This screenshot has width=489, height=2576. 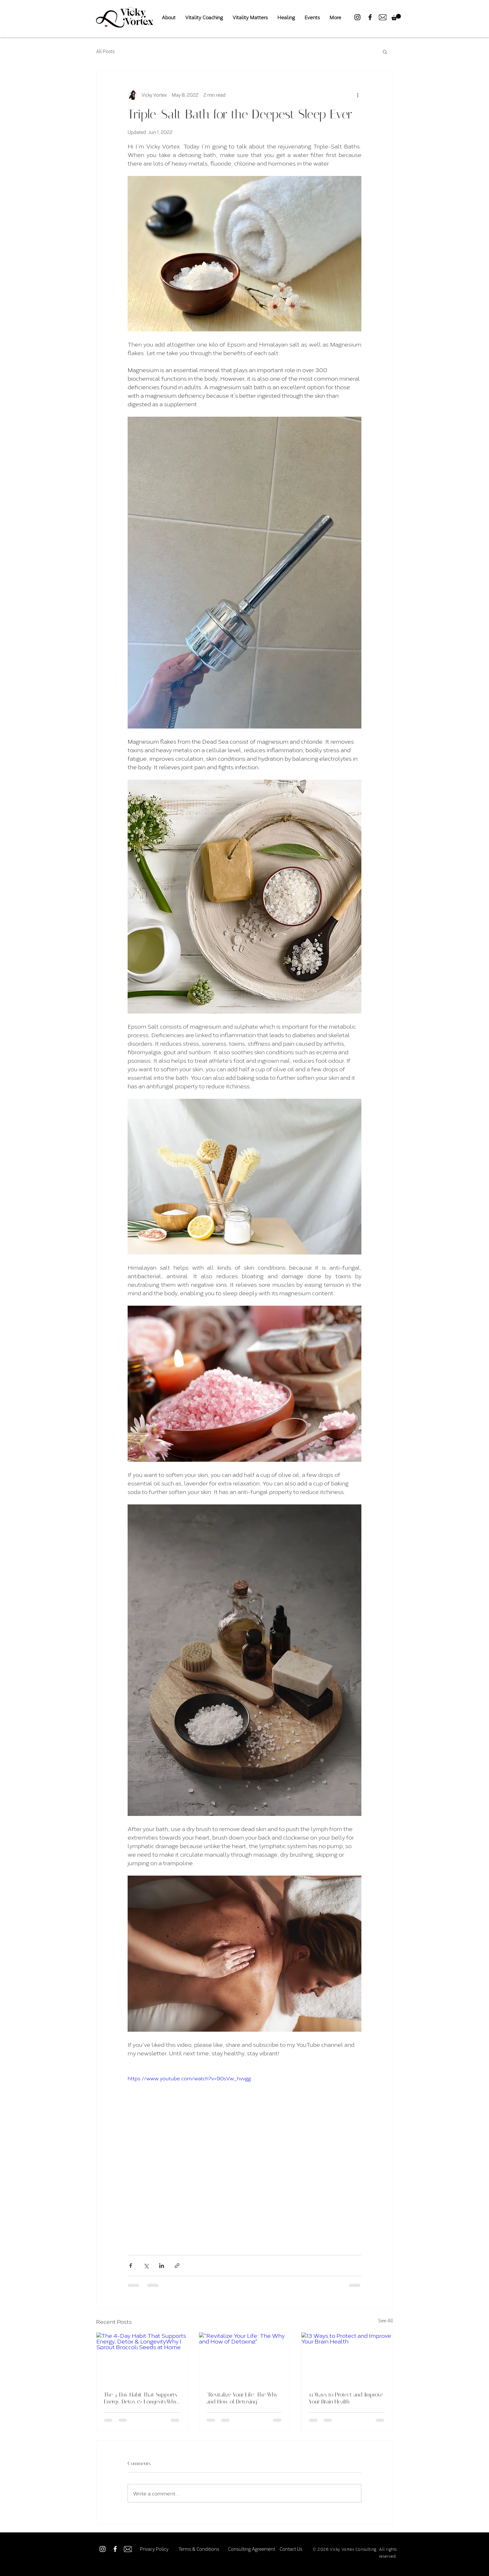 What do you see at coordinates (128, 2549) in the screenshot?
I see `[Mail-Icon-White]` at bounding box center [128, 2549].